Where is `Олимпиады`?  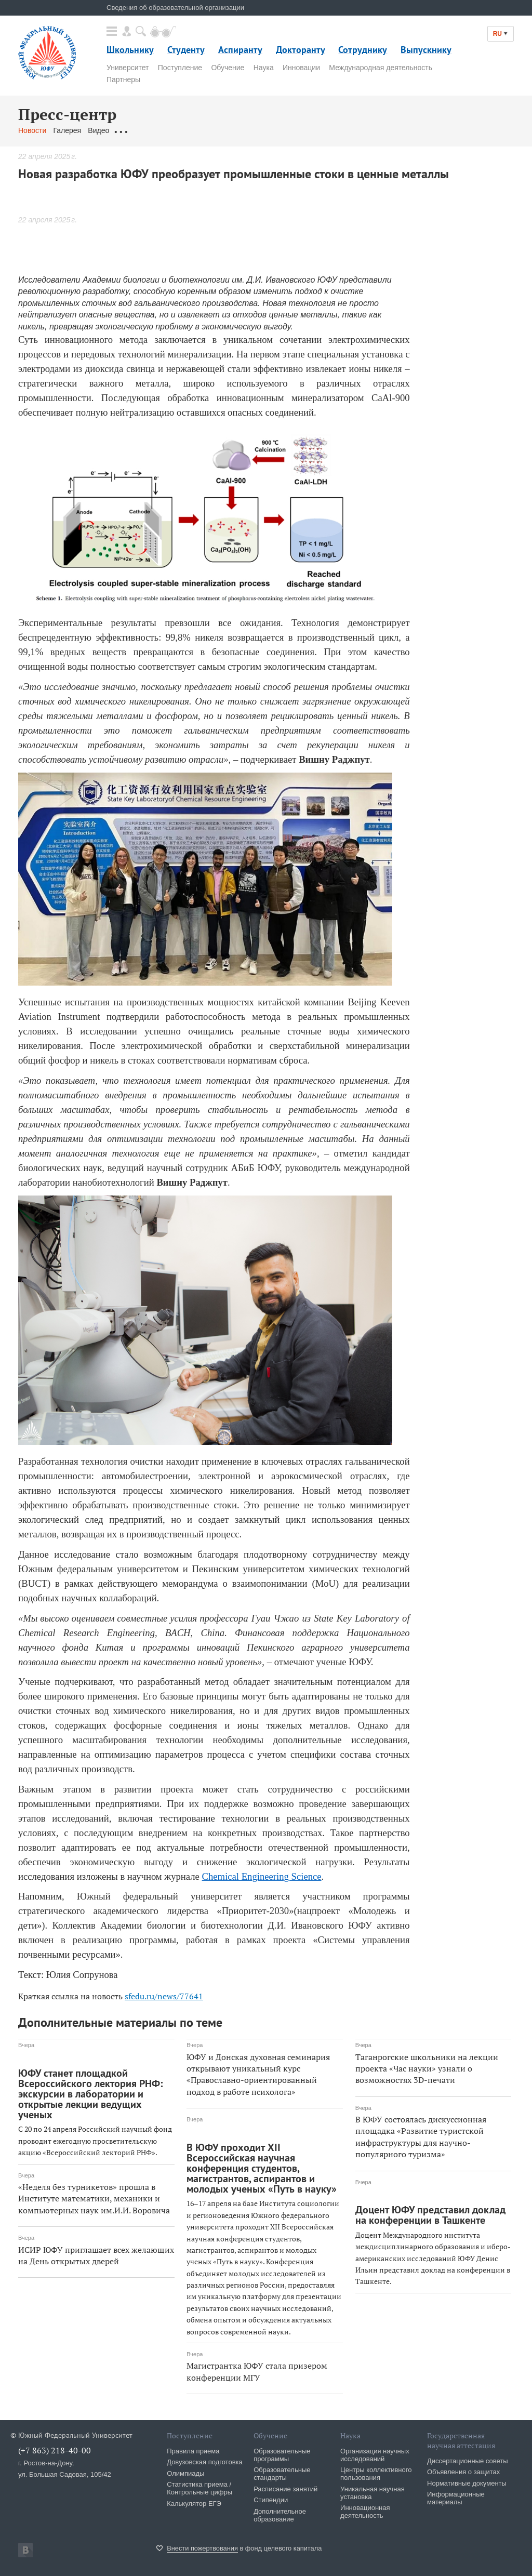
Олимпиады is located at coordinates (185, 2473).